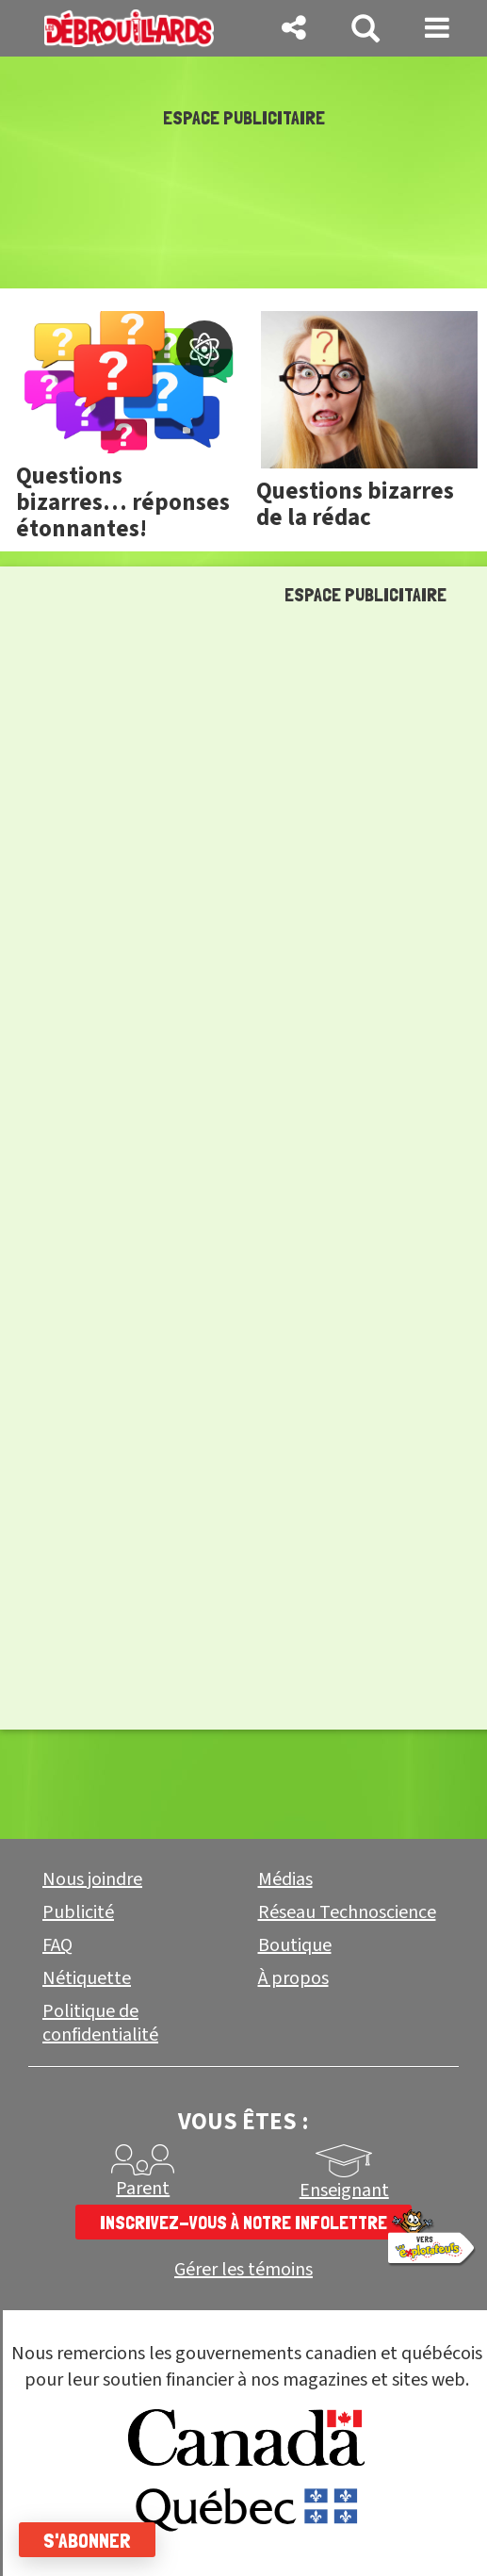 The height and width of the screenshot is (2576, 487). Describe the element at coordinates (243, 2270) in the screenshot. I see `Gérer les témoins` at that location.